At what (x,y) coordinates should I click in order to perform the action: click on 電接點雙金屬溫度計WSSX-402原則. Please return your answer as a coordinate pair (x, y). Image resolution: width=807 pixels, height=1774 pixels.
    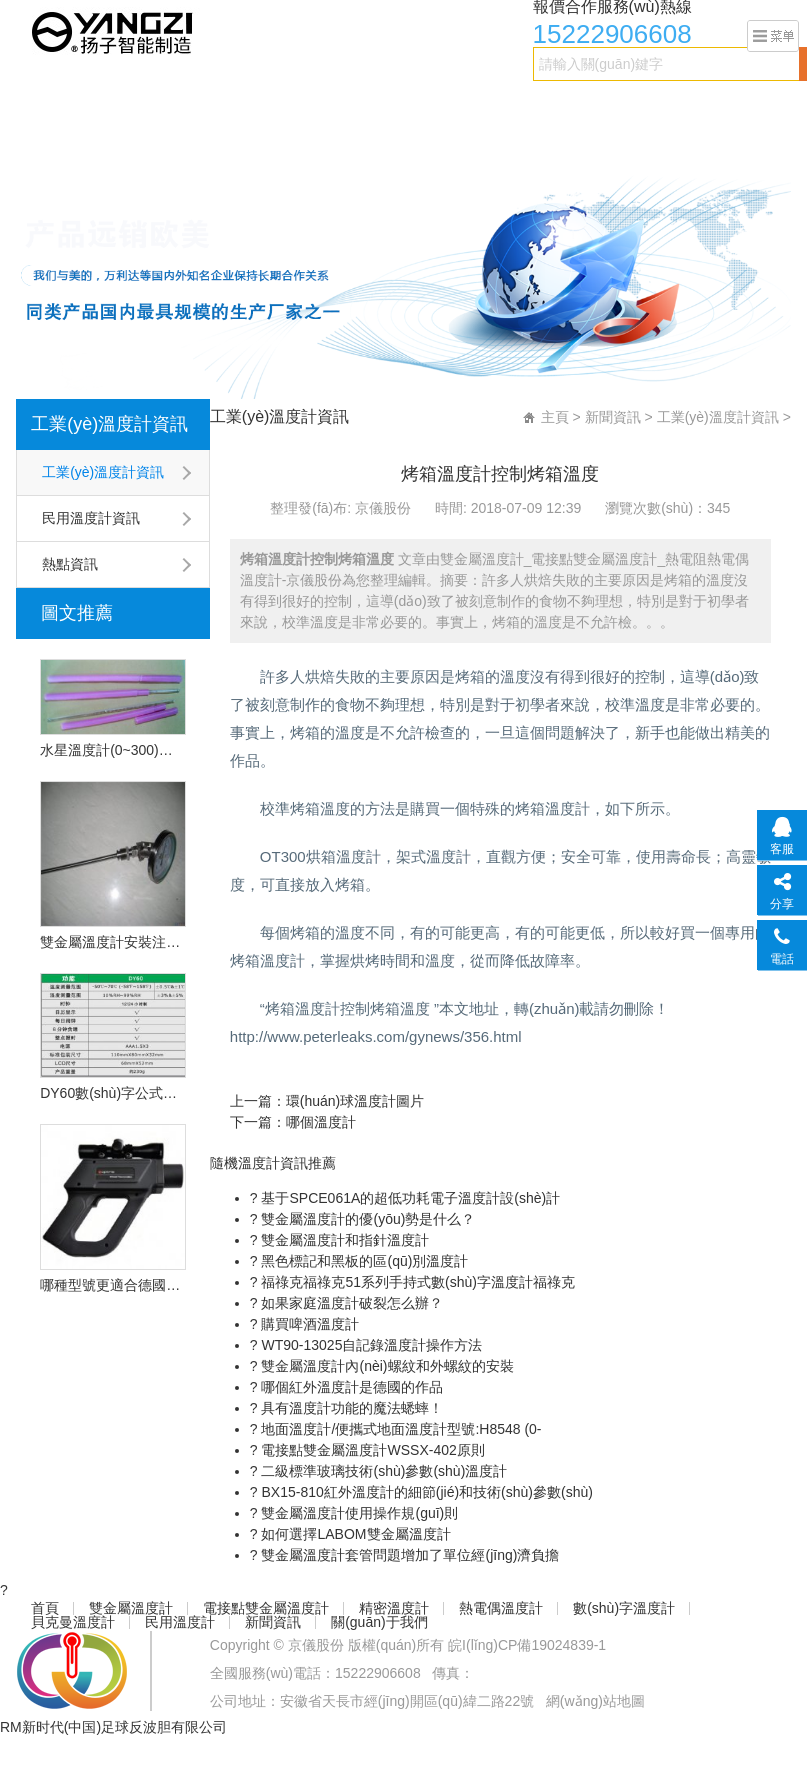
    Looking at the image, I should click on (371, 1450).